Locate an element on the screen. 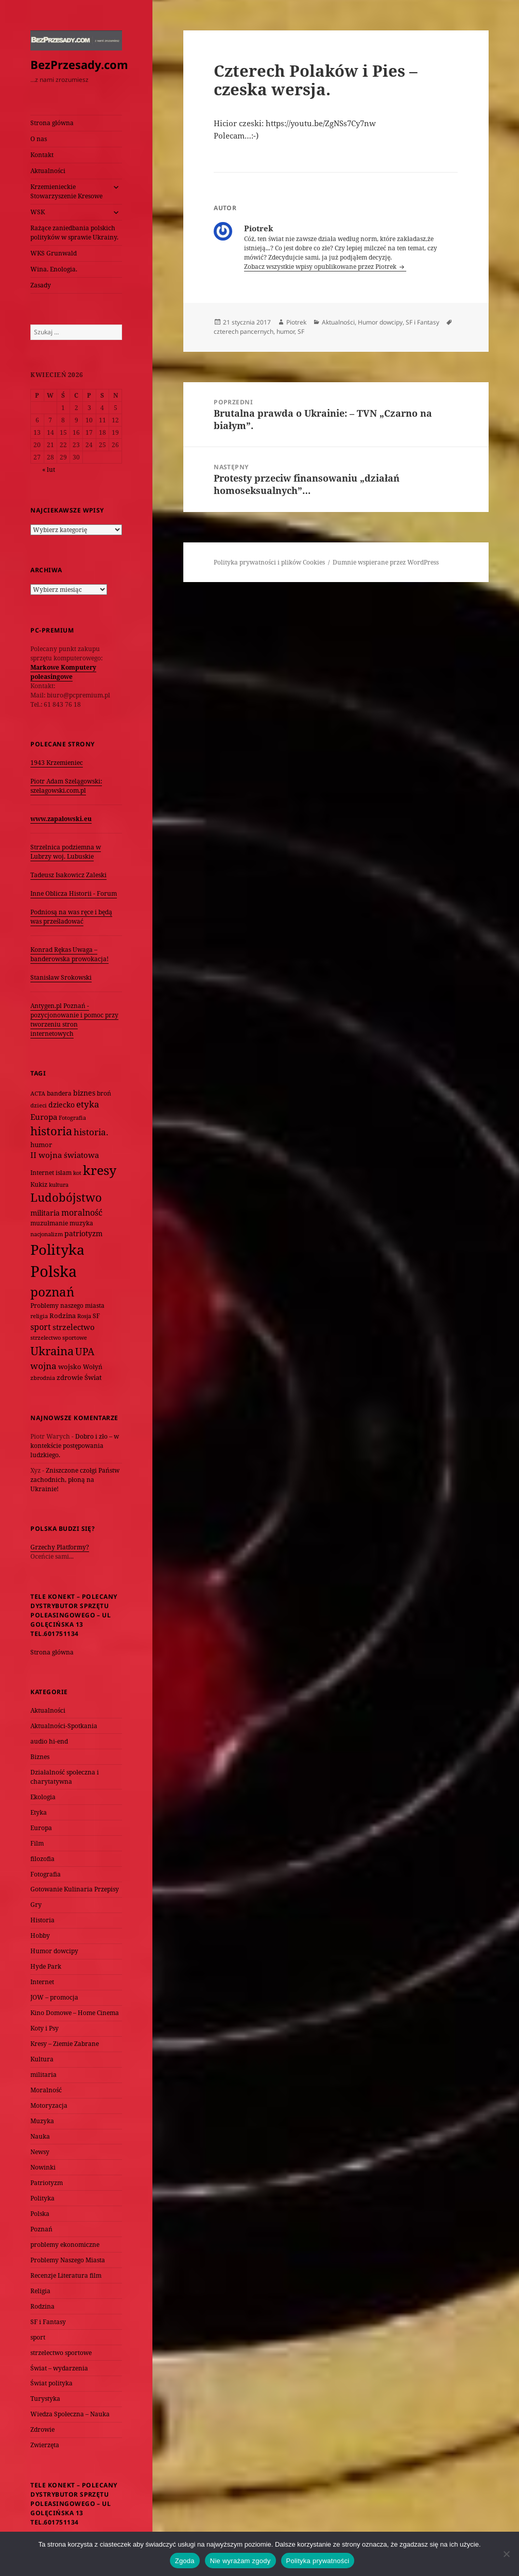 The width and height of the screenshot is (519, 2576). Kultura is located at coordinates (42, 2059).